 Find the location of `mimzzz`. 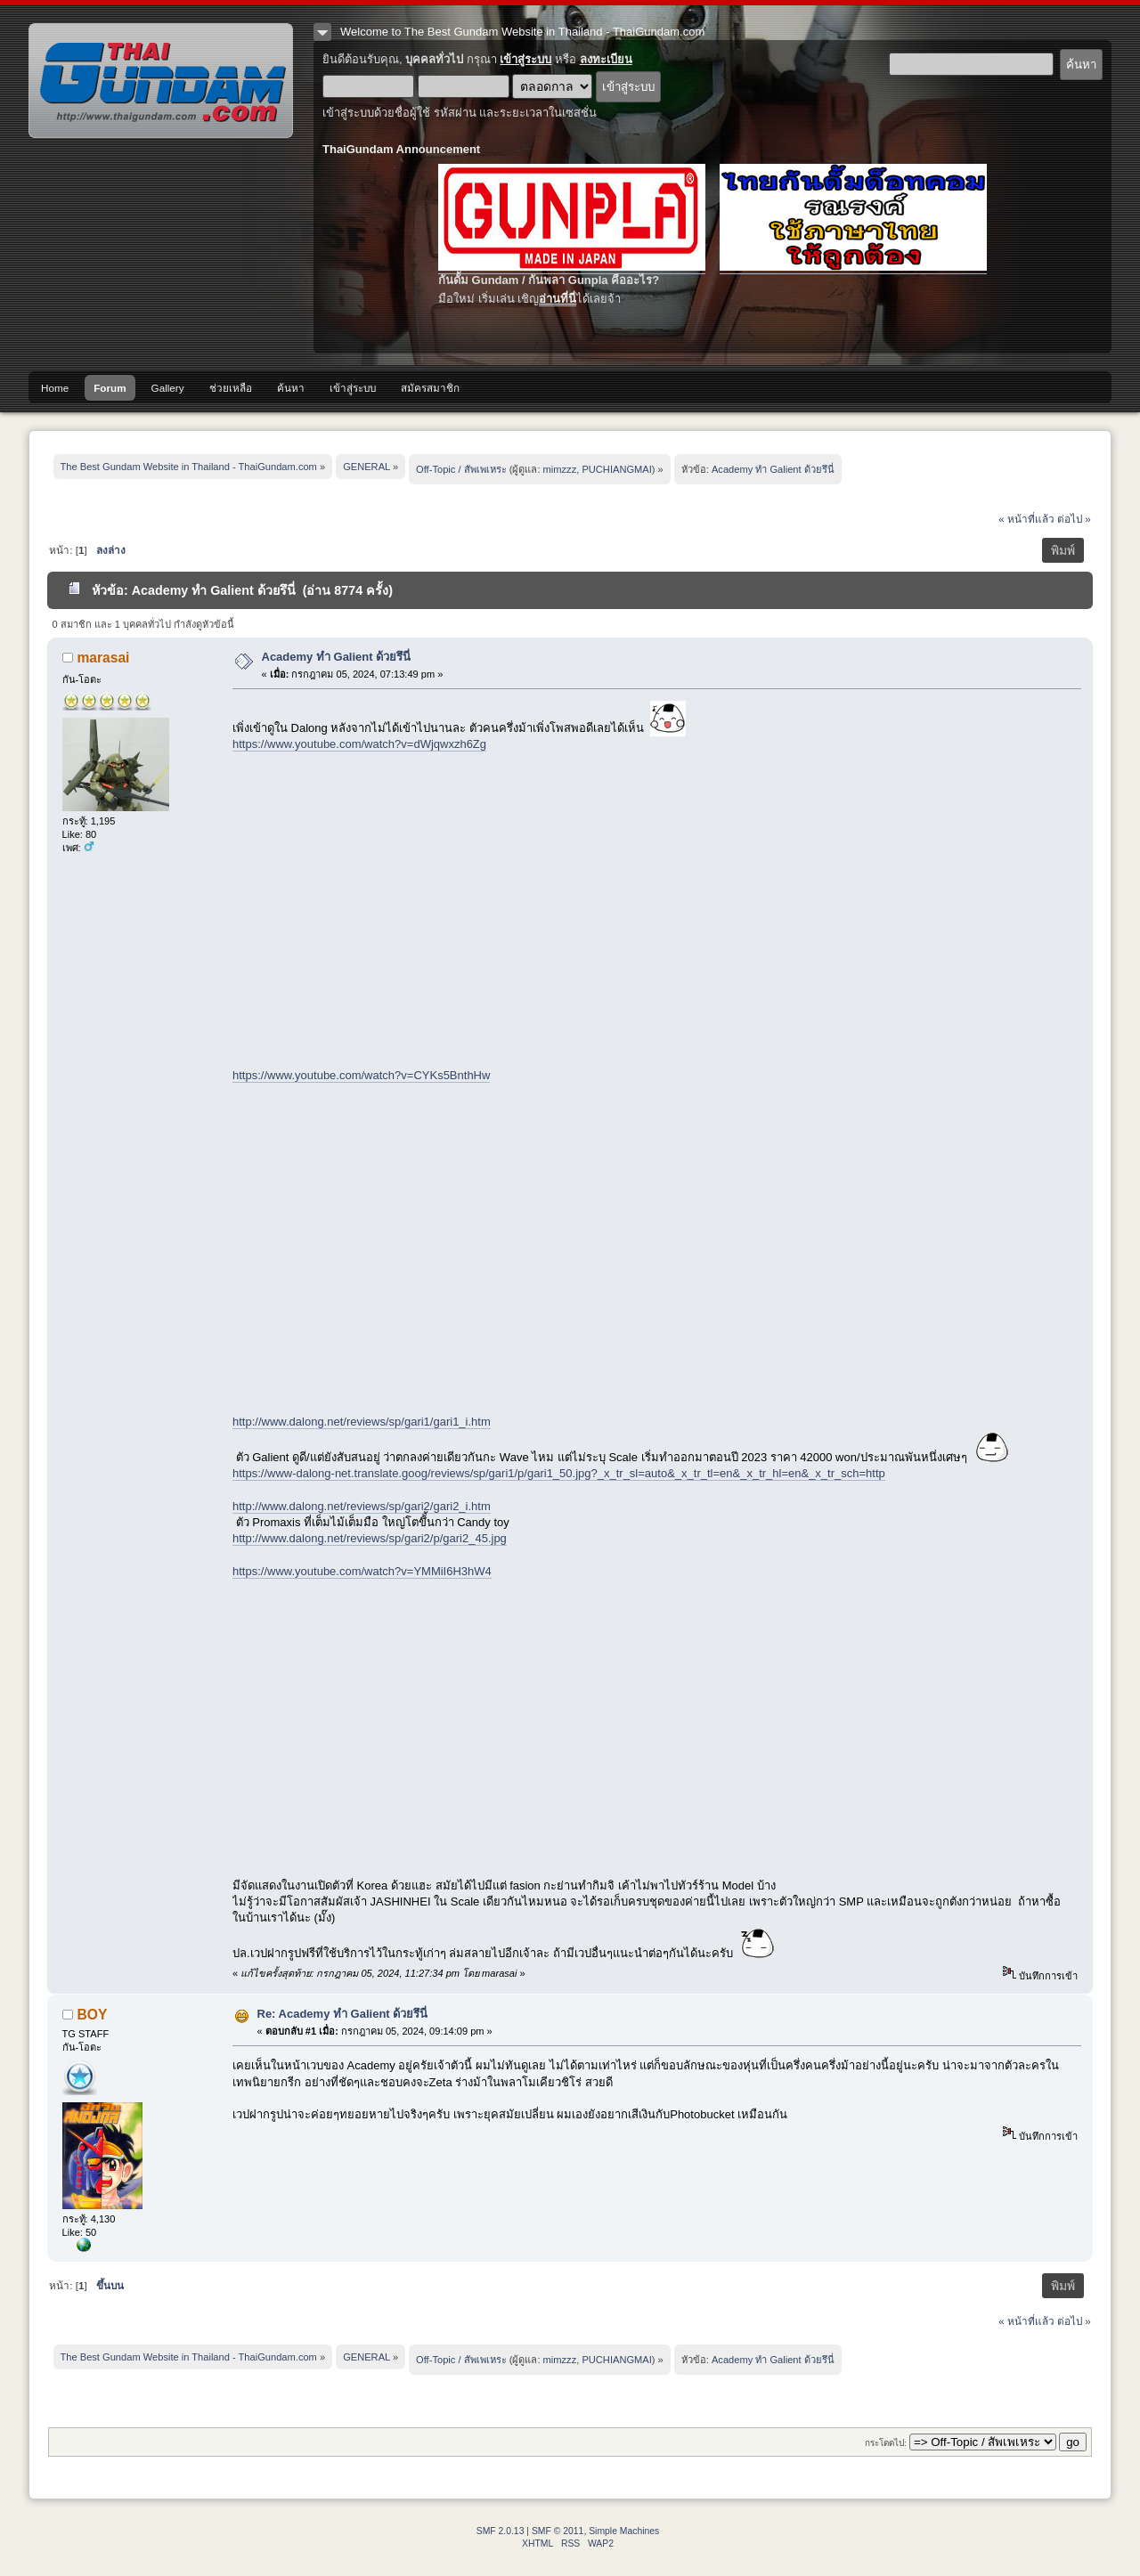

mimzzz is located at coordinates (560, 469).